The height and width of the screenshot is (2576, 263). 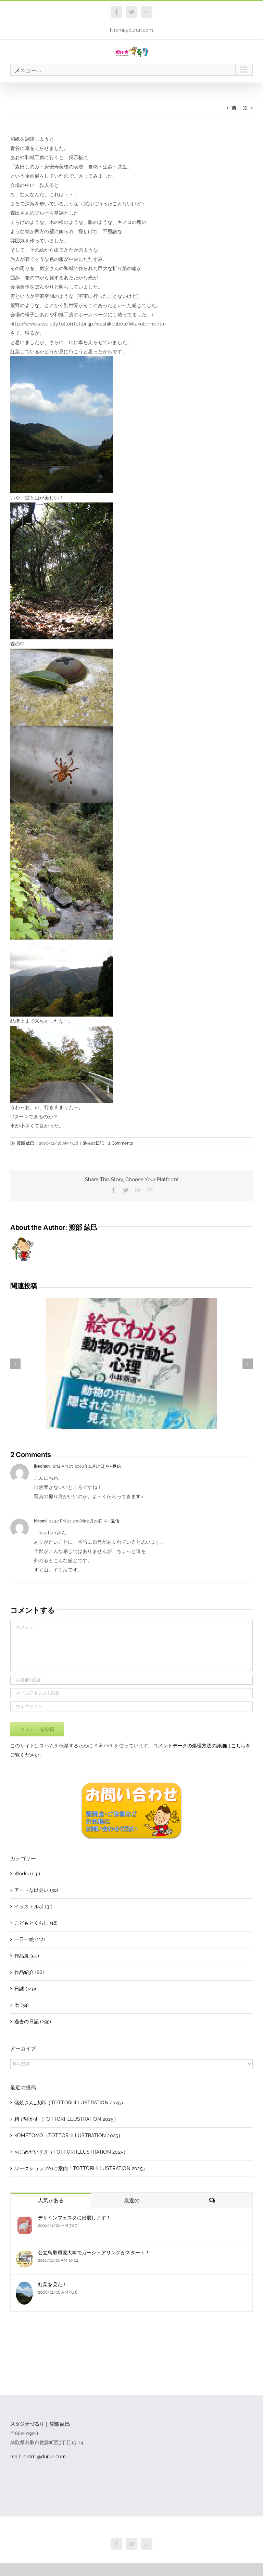 What do you see at coordinates (25, 1988) in the screenshot?
I see `日誌 (149)` at bounding box center [25, 1988].